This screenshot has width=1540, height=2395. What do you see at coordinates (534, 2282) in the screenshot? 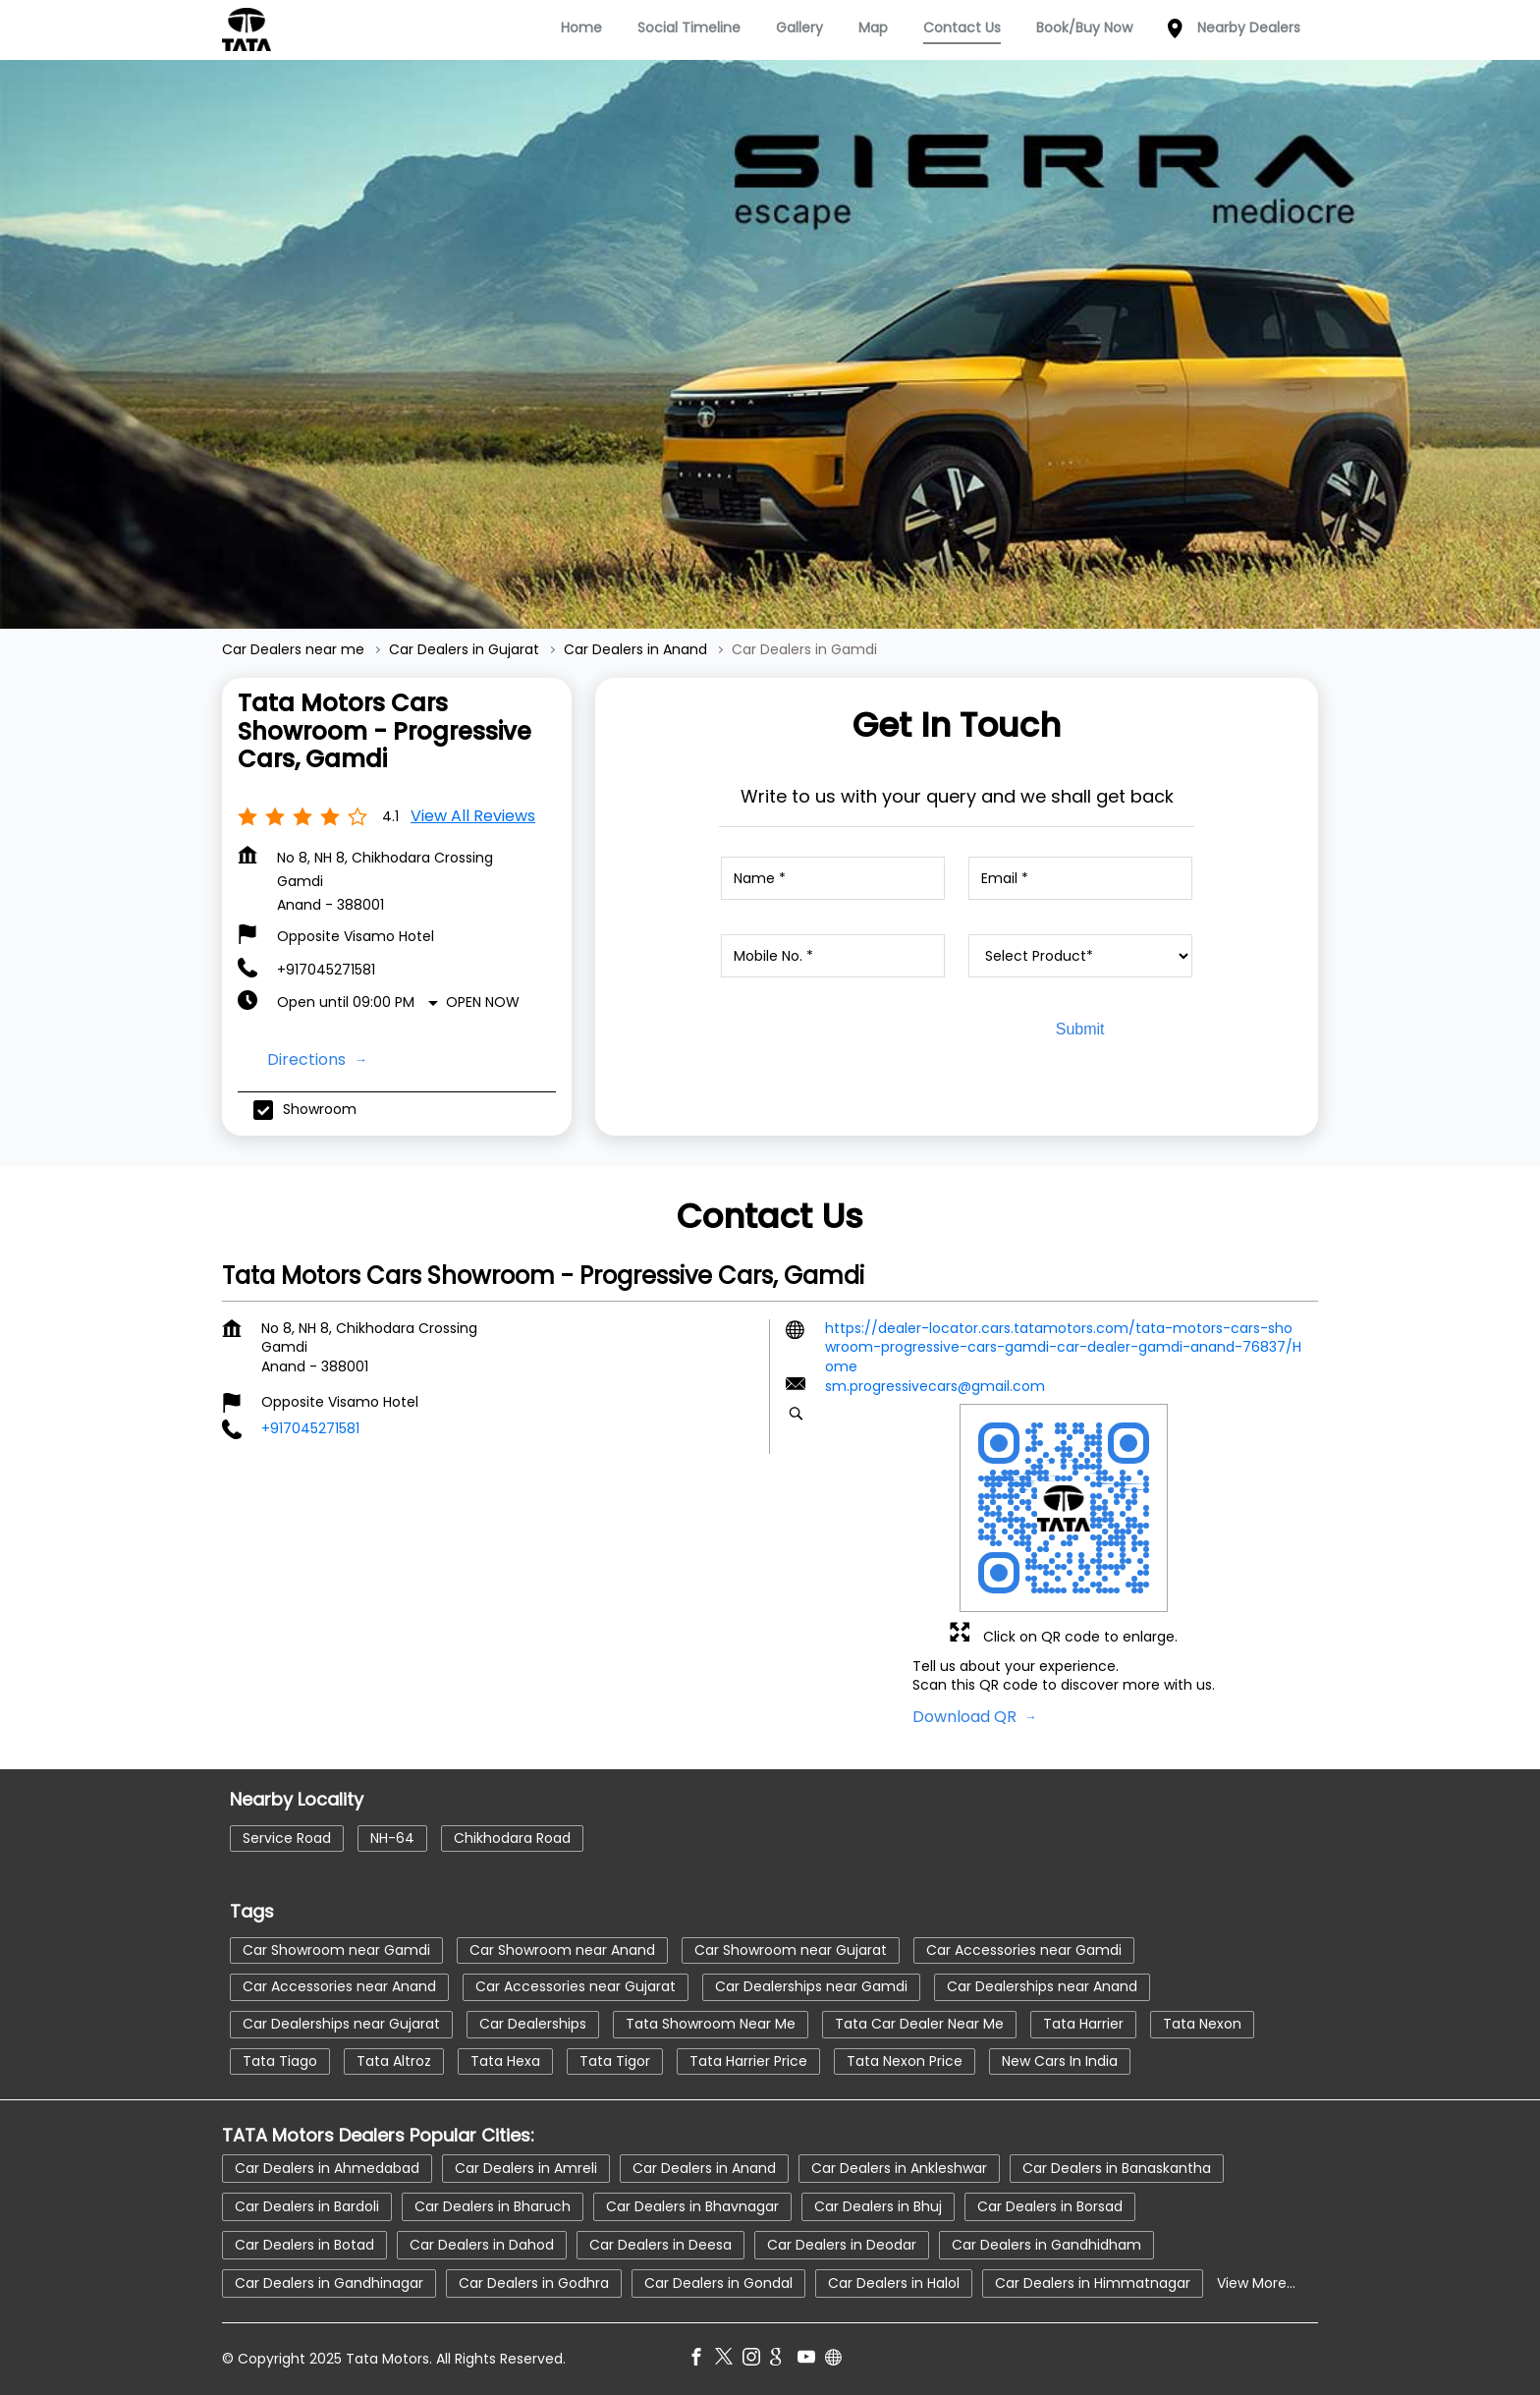
I see `Car Dealers in Godhra` at bounding box center [534, 2282].